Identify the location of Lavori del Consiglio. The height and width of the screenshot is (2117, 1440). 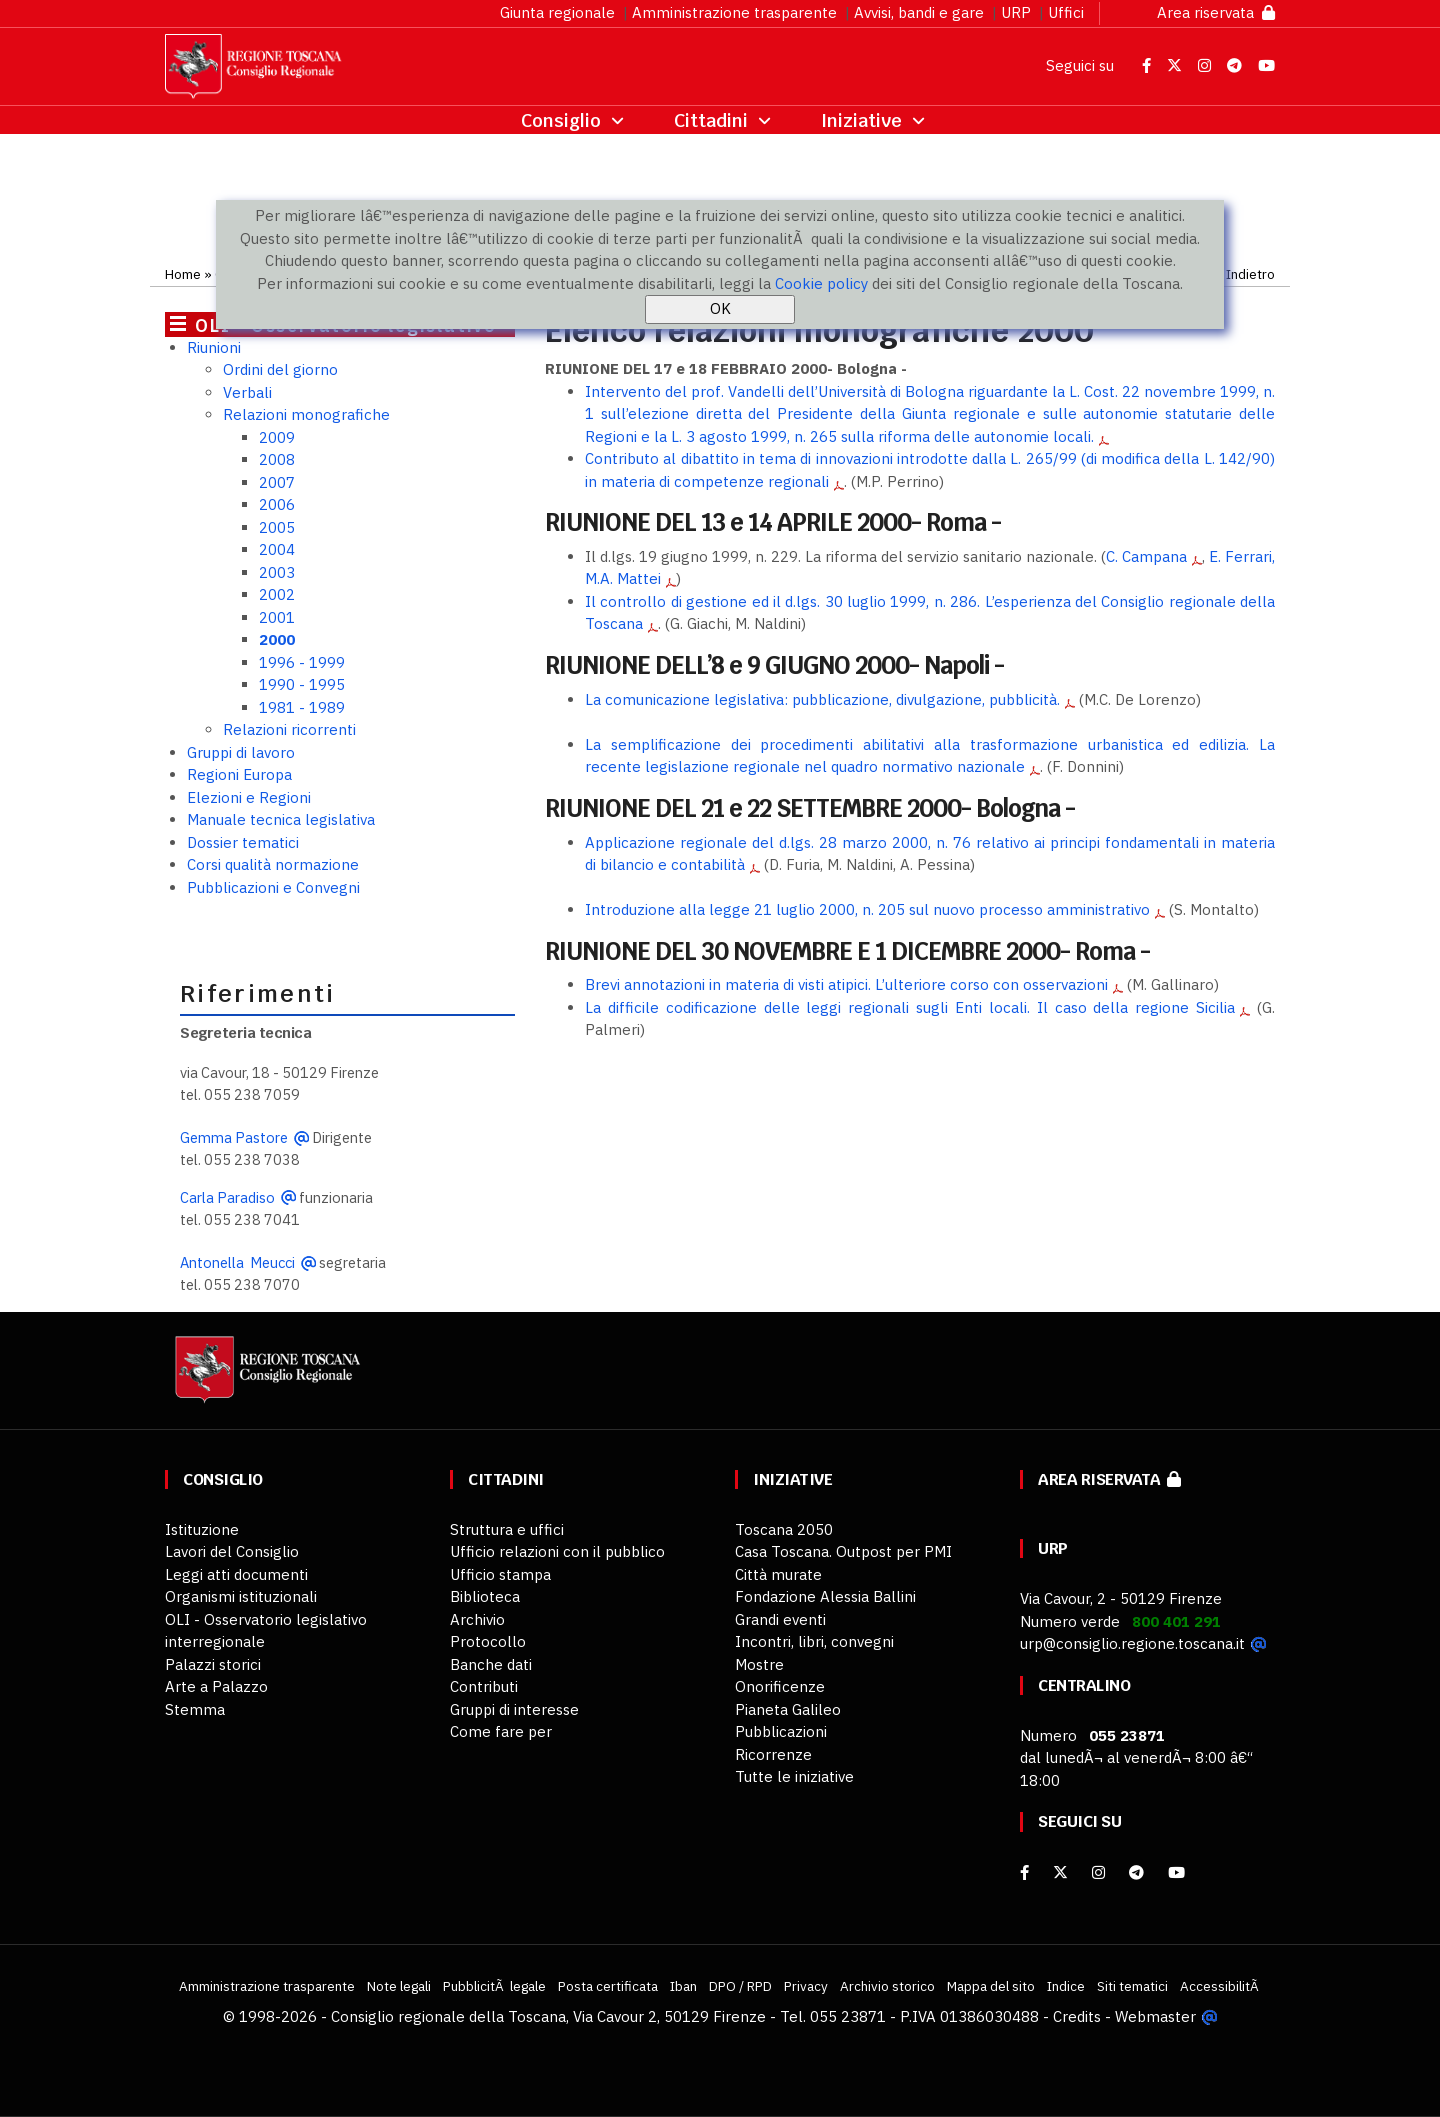
(232, 1551).